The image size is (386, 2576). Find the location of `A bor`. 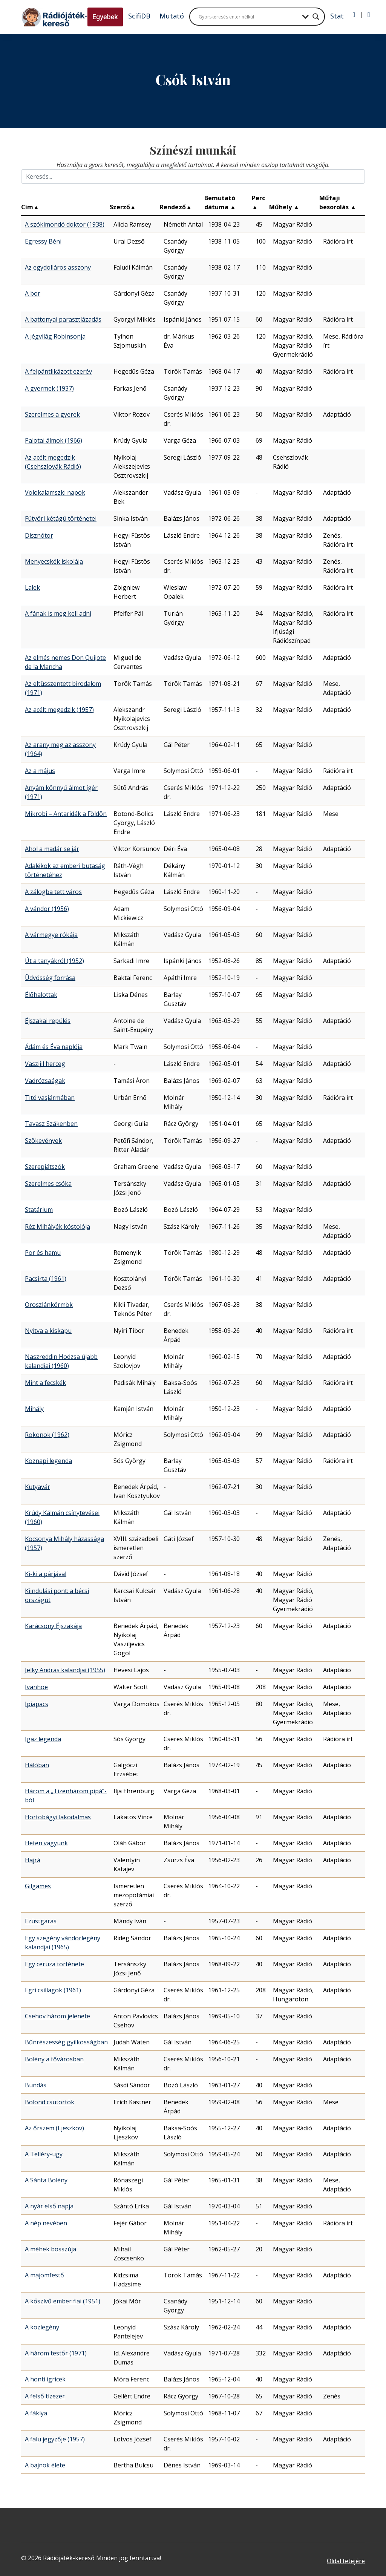

A bor is located at coordinates (32, 293).